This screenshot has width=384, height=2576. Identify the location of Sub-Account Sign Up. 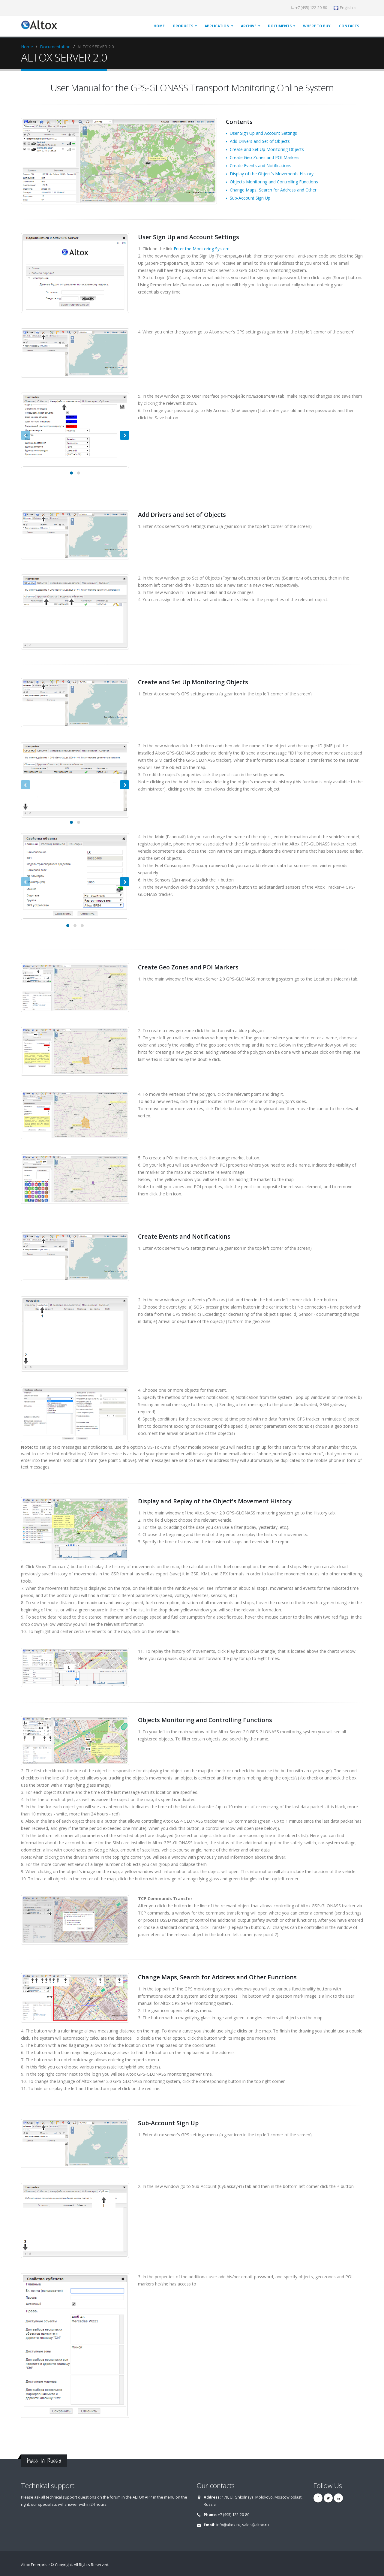
(250, 198).